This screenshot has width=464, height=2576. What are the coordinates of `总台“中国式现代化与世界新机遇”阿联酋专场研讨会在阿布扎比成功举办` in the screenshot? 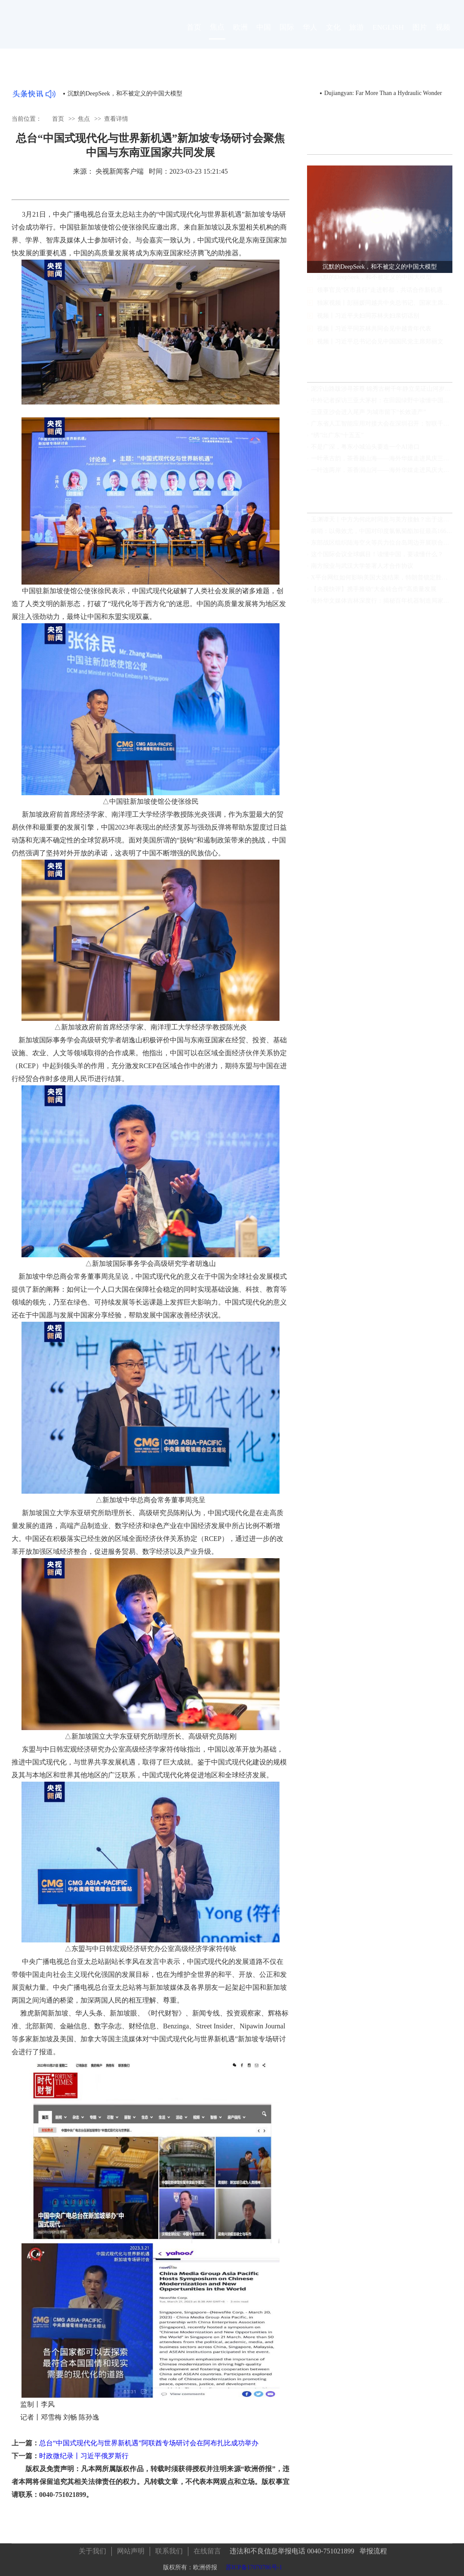 It's located at (148, 2443).